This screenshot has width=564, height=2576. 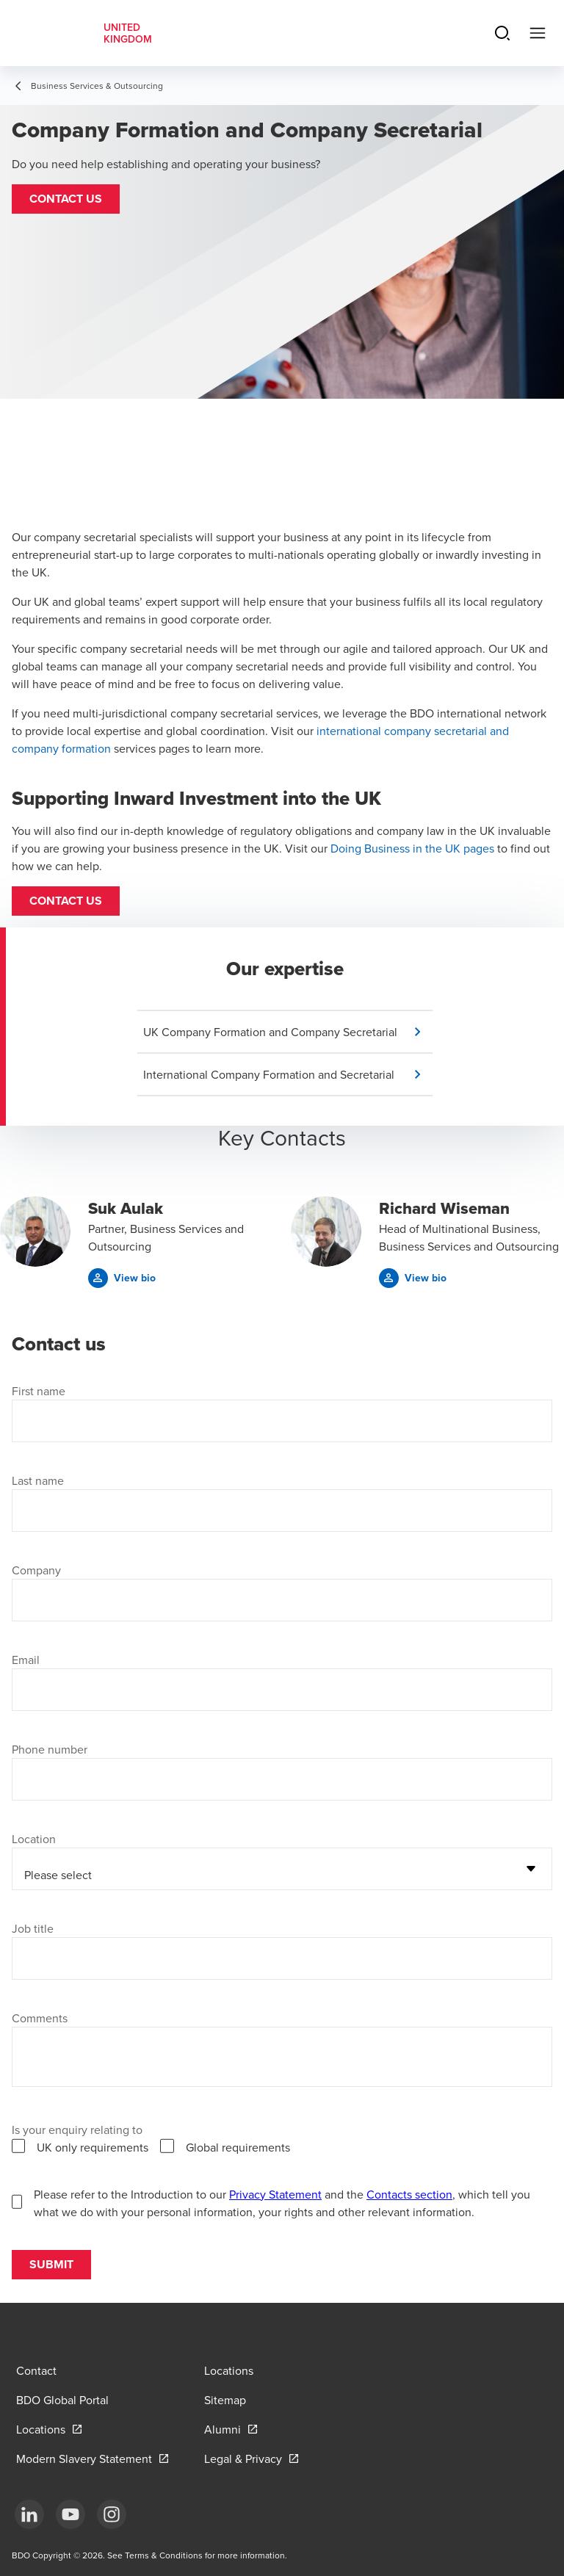 What do you see at coordinates (238, 2147) in the screenshot?
I see `Global requirements` at bounding box center [238, 2147].